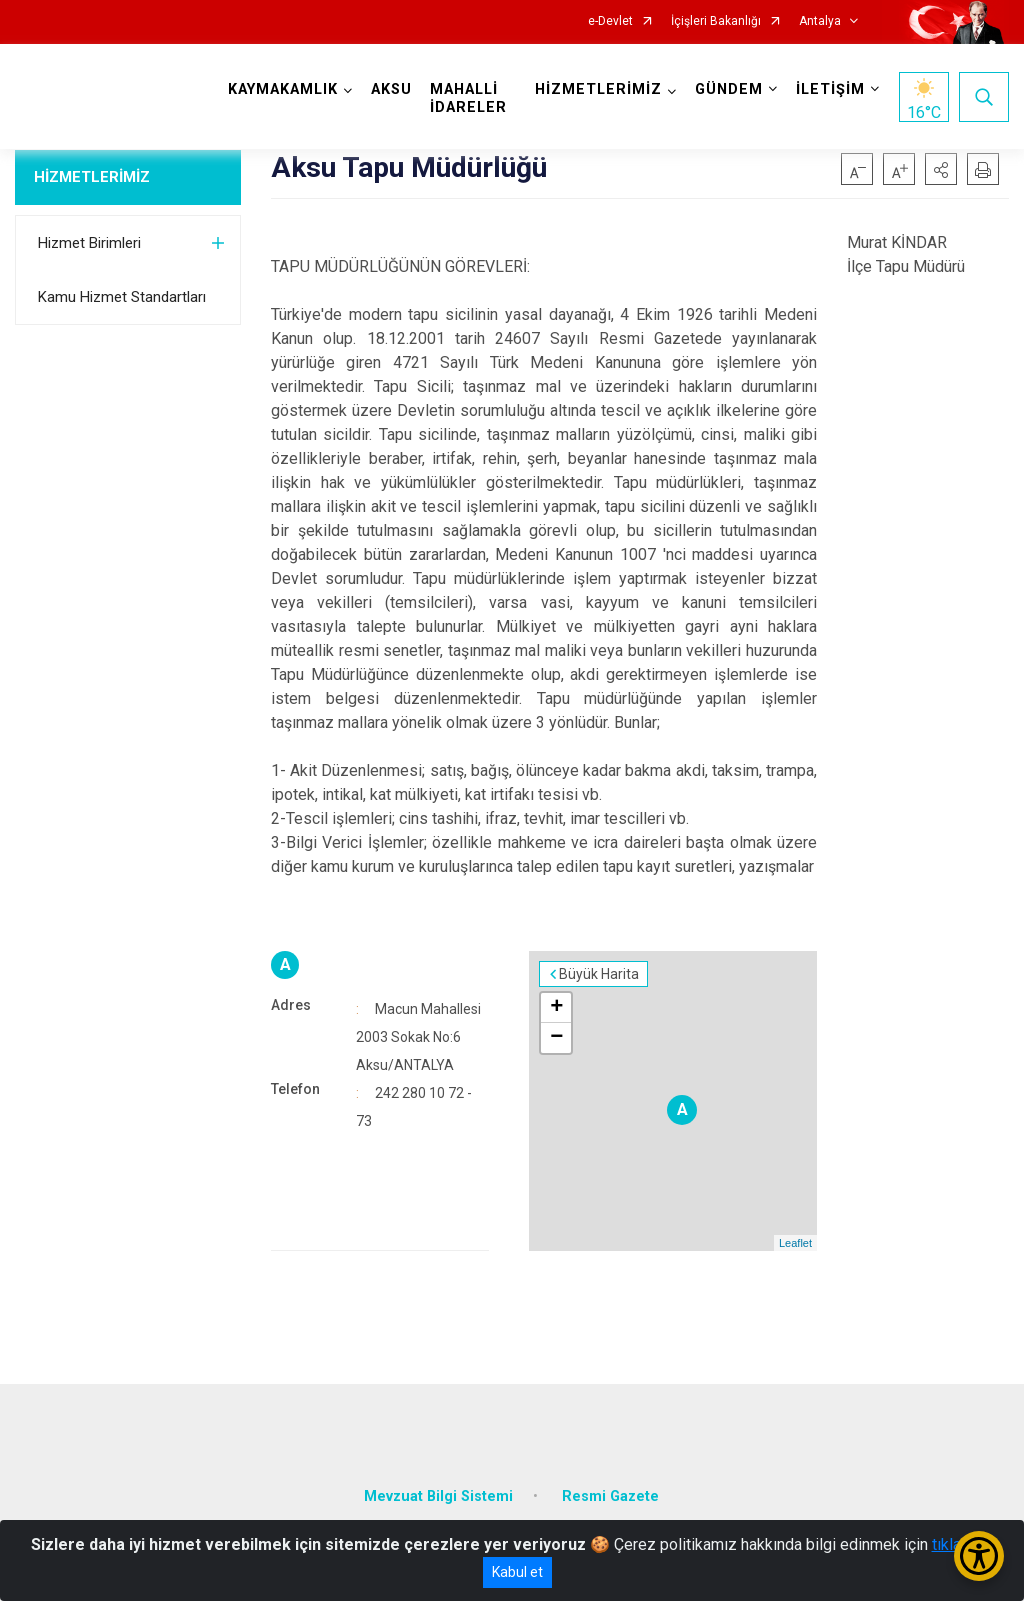  Describe the element at coordinates (716, 21) in the screenshot. I see `İçişleri Bakanlığı` at that location.